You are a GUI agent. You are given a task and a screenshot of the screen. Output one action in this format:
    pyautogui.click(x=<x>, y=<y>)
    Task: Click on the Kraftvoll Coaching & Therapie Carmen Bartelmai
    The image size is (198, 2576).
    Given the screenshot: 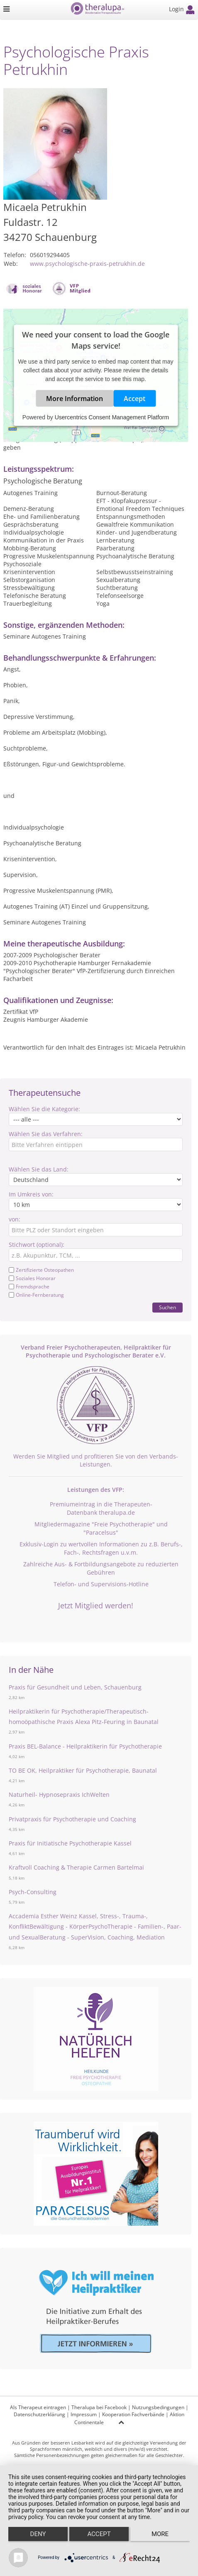 What is the action you would take?
    pyautogui.click(x=76, y=1867)
    